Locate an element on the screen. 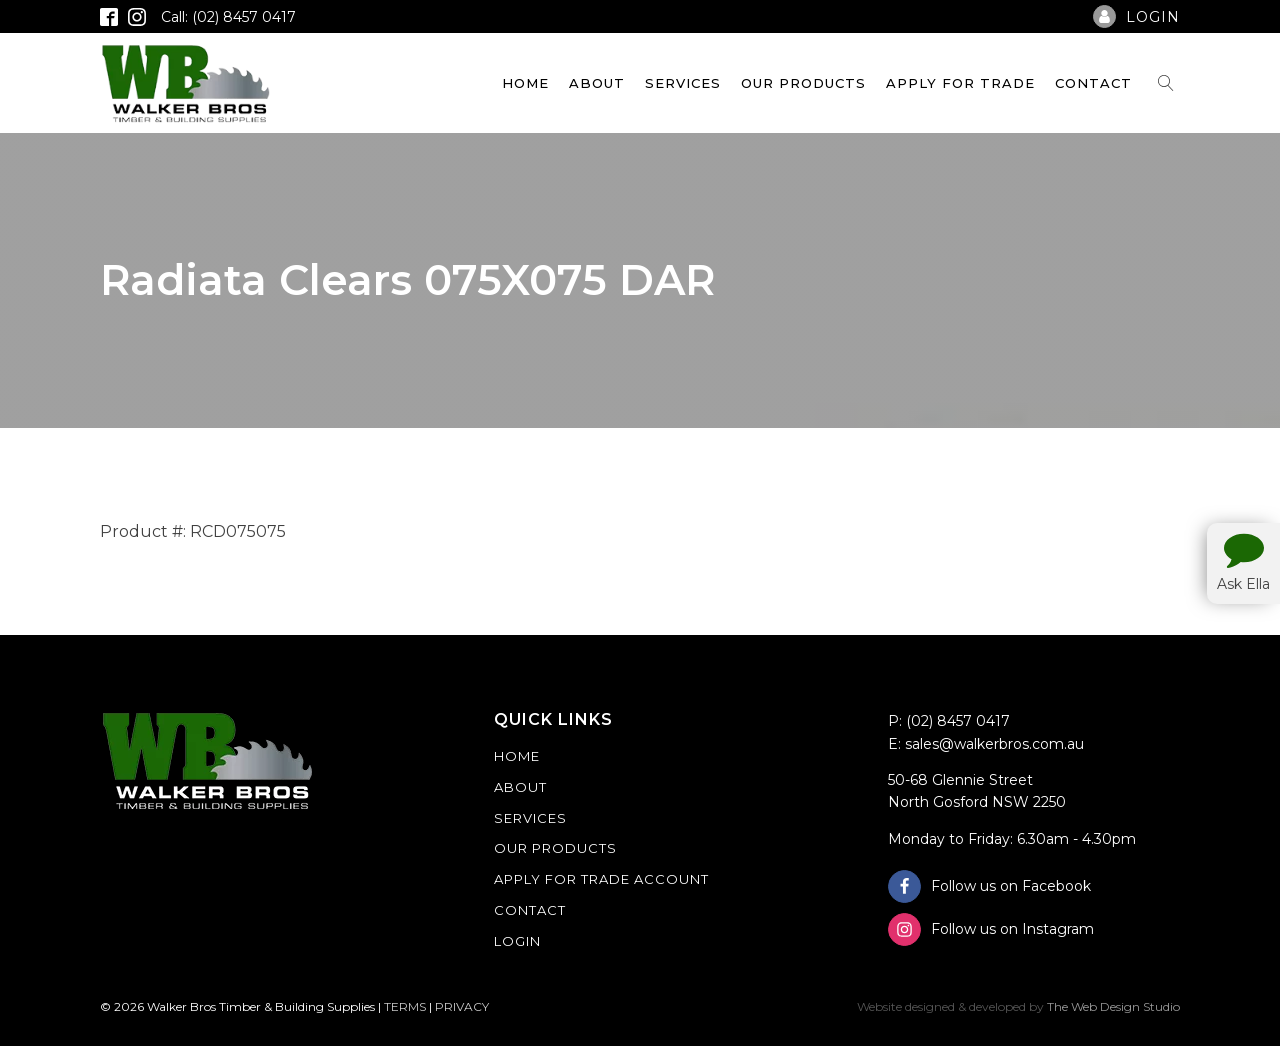 The height and width of the screenshot is (1046, 1280). TERMS is located at coordinates (405, 1006).